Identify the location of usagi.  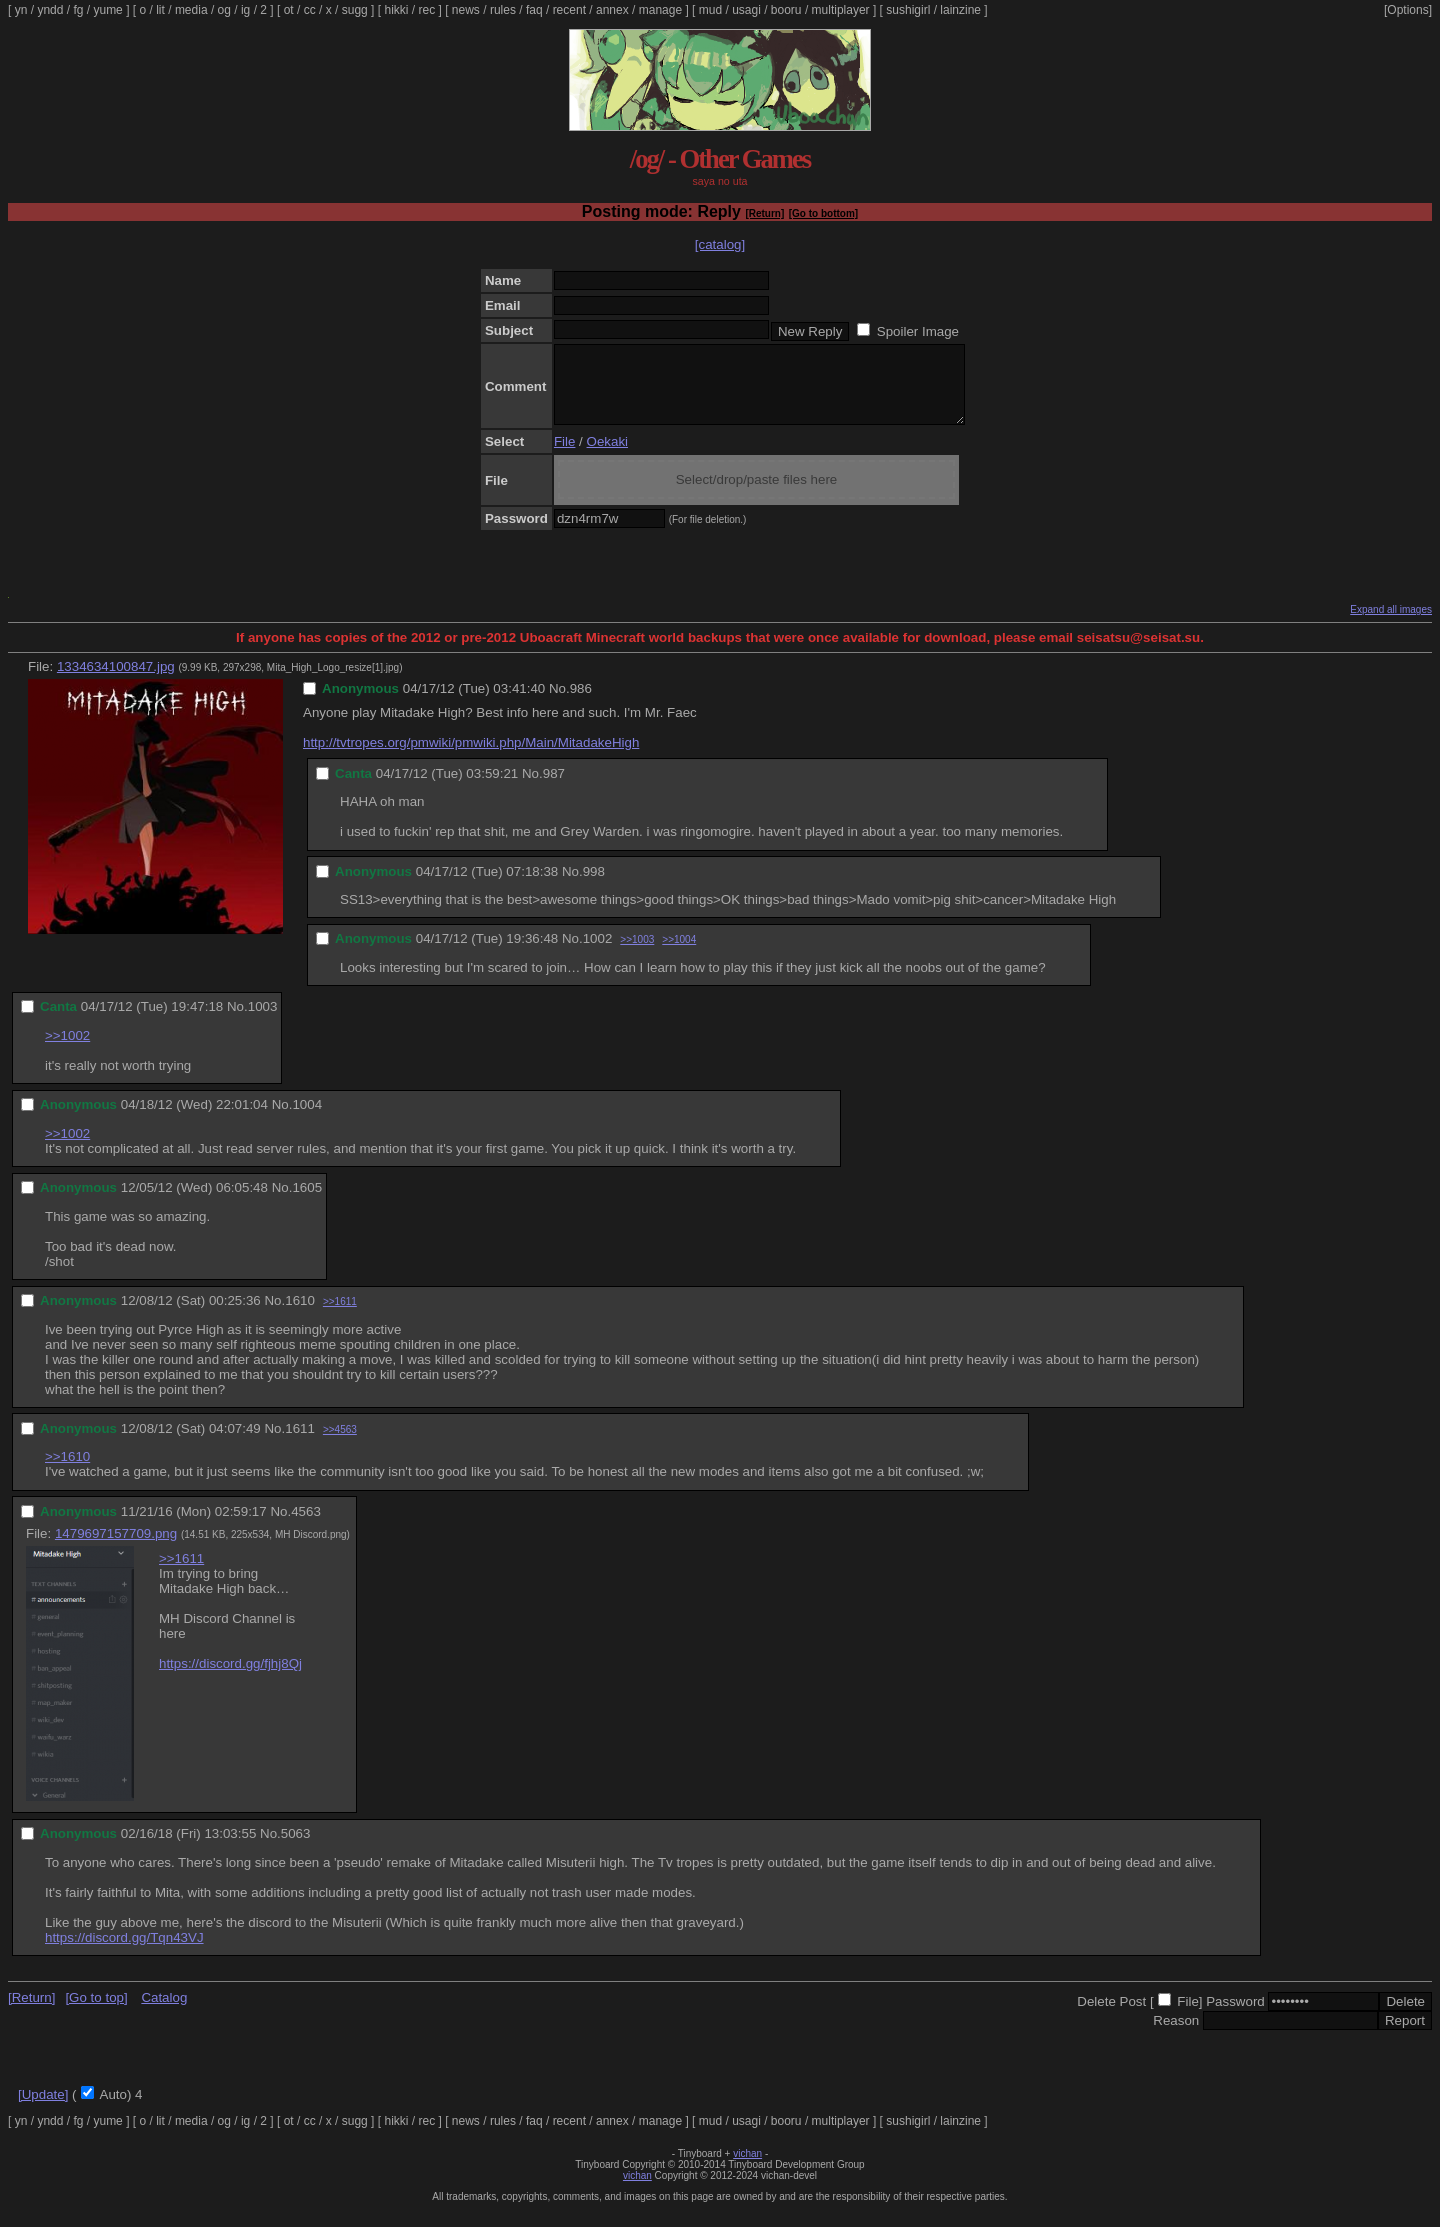
(746, 10).